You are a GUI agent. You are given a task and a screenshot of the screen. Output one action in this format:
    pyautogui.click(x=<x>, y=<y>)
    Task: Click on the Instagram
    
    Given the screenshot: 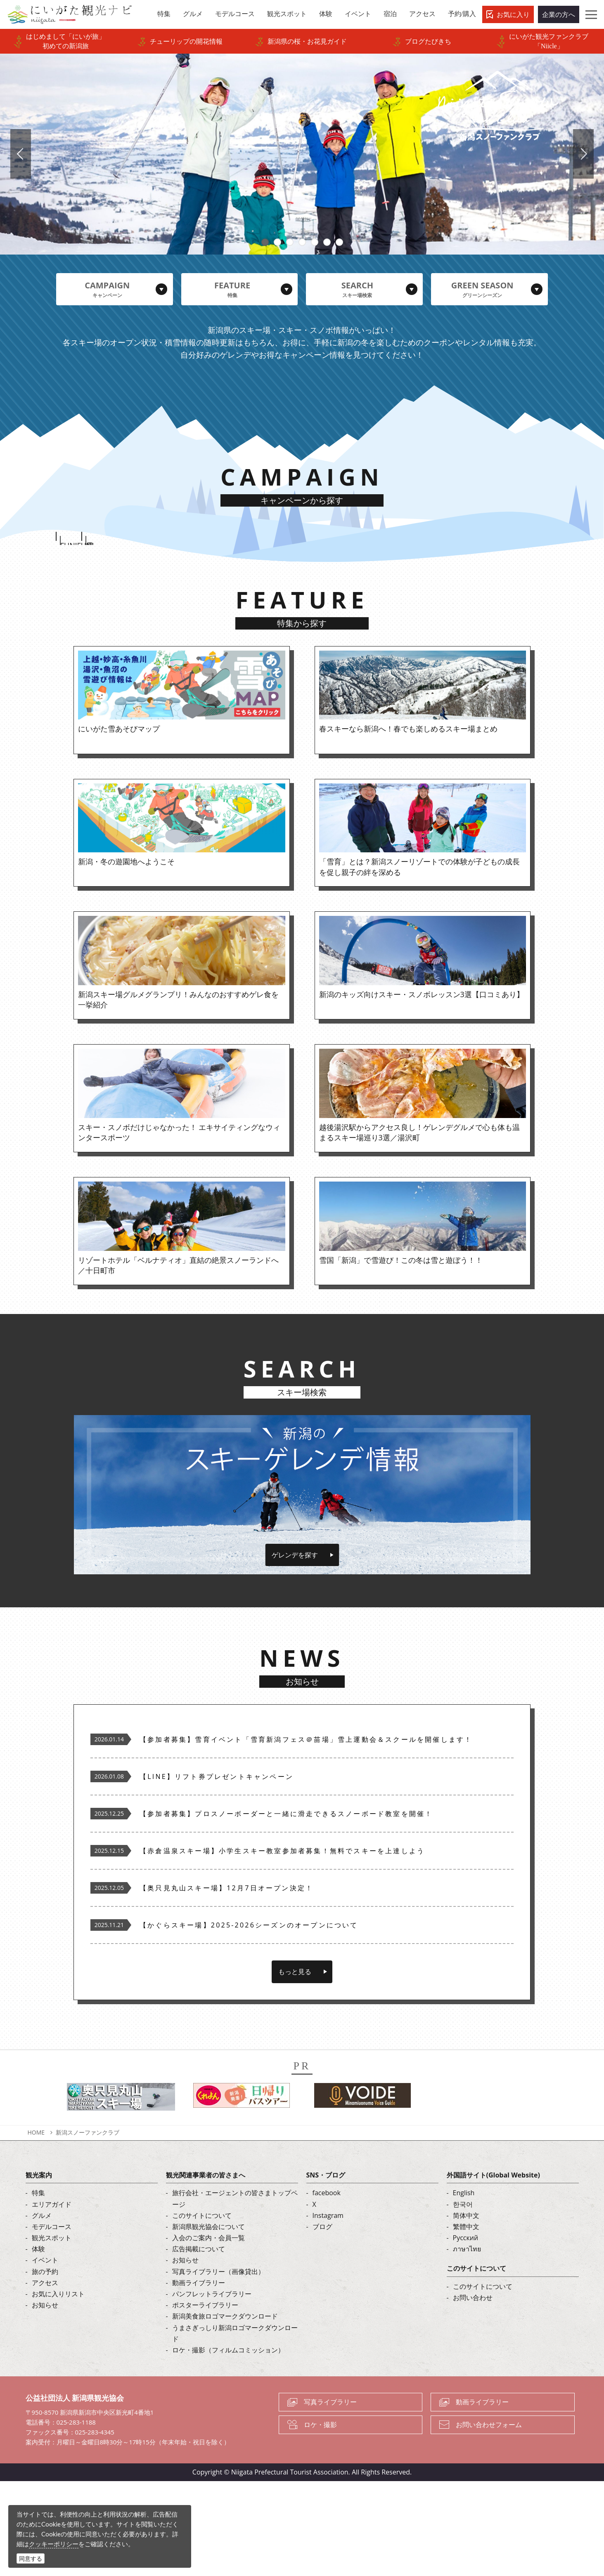 What is the action you would take?
    pyautogui.click(x=328, y=2310)
    